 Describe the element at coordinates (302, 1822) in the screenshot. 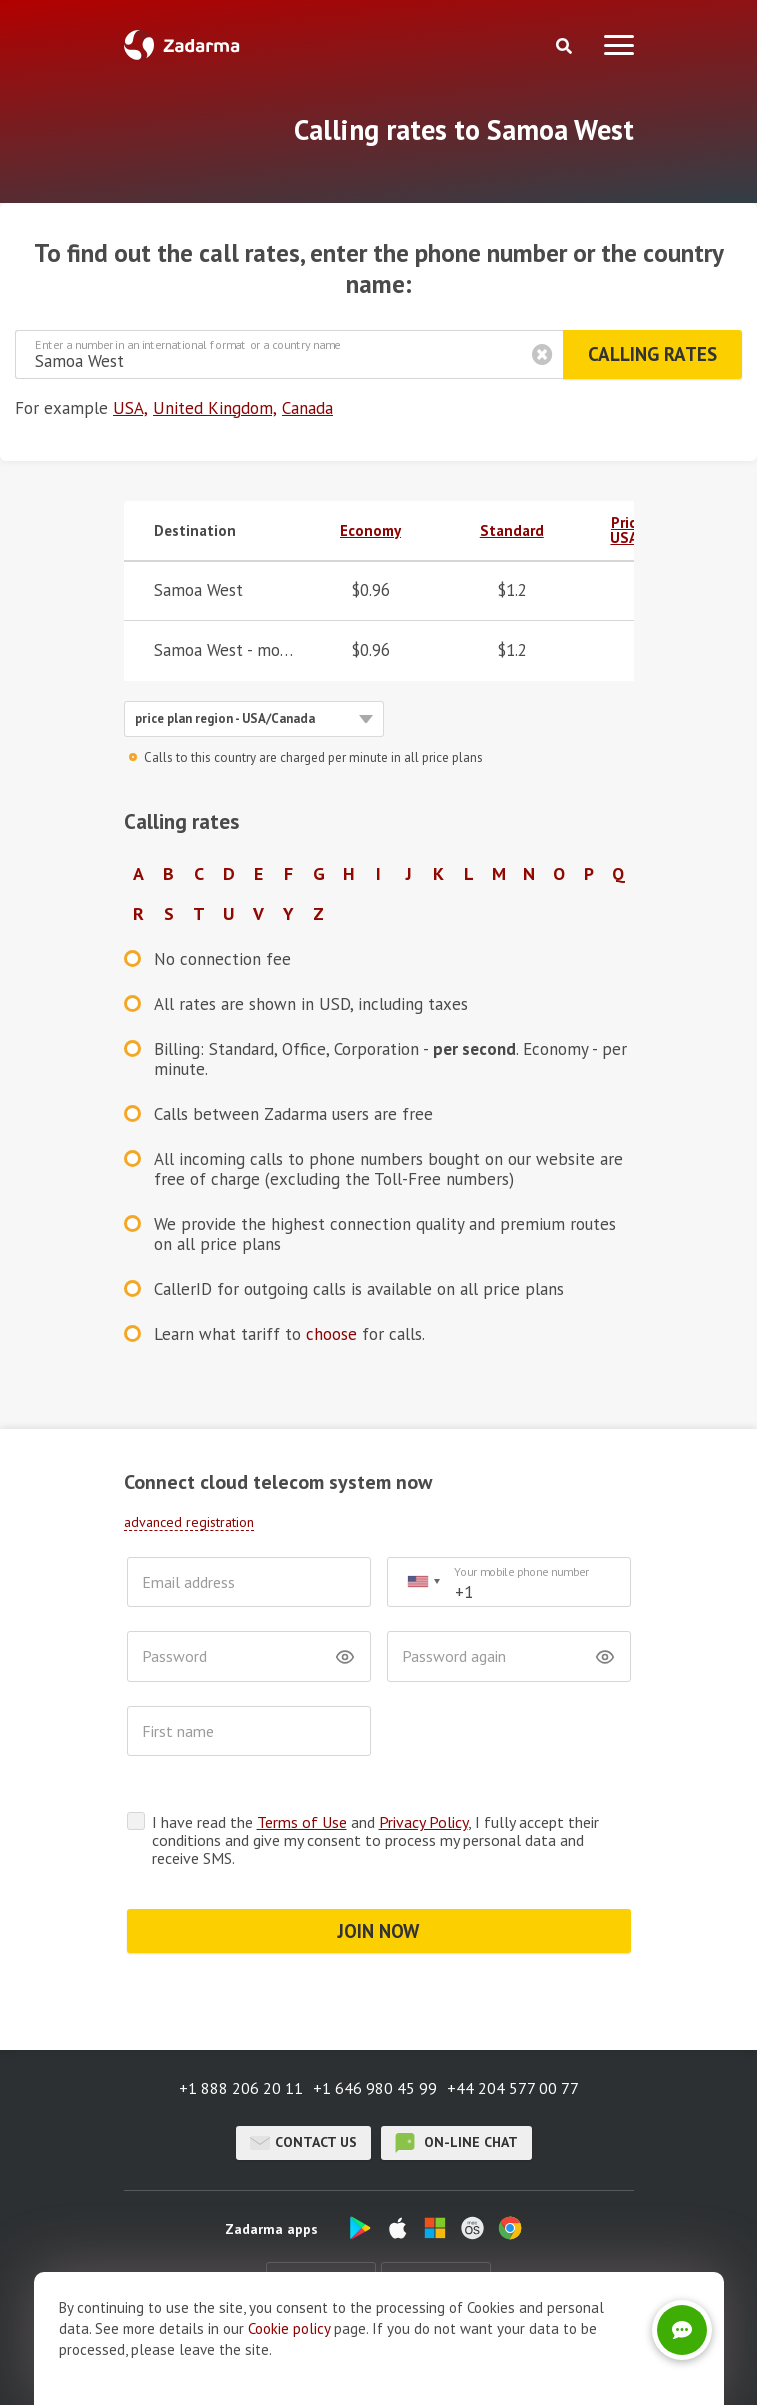

I see `Terms of Use` at that location.